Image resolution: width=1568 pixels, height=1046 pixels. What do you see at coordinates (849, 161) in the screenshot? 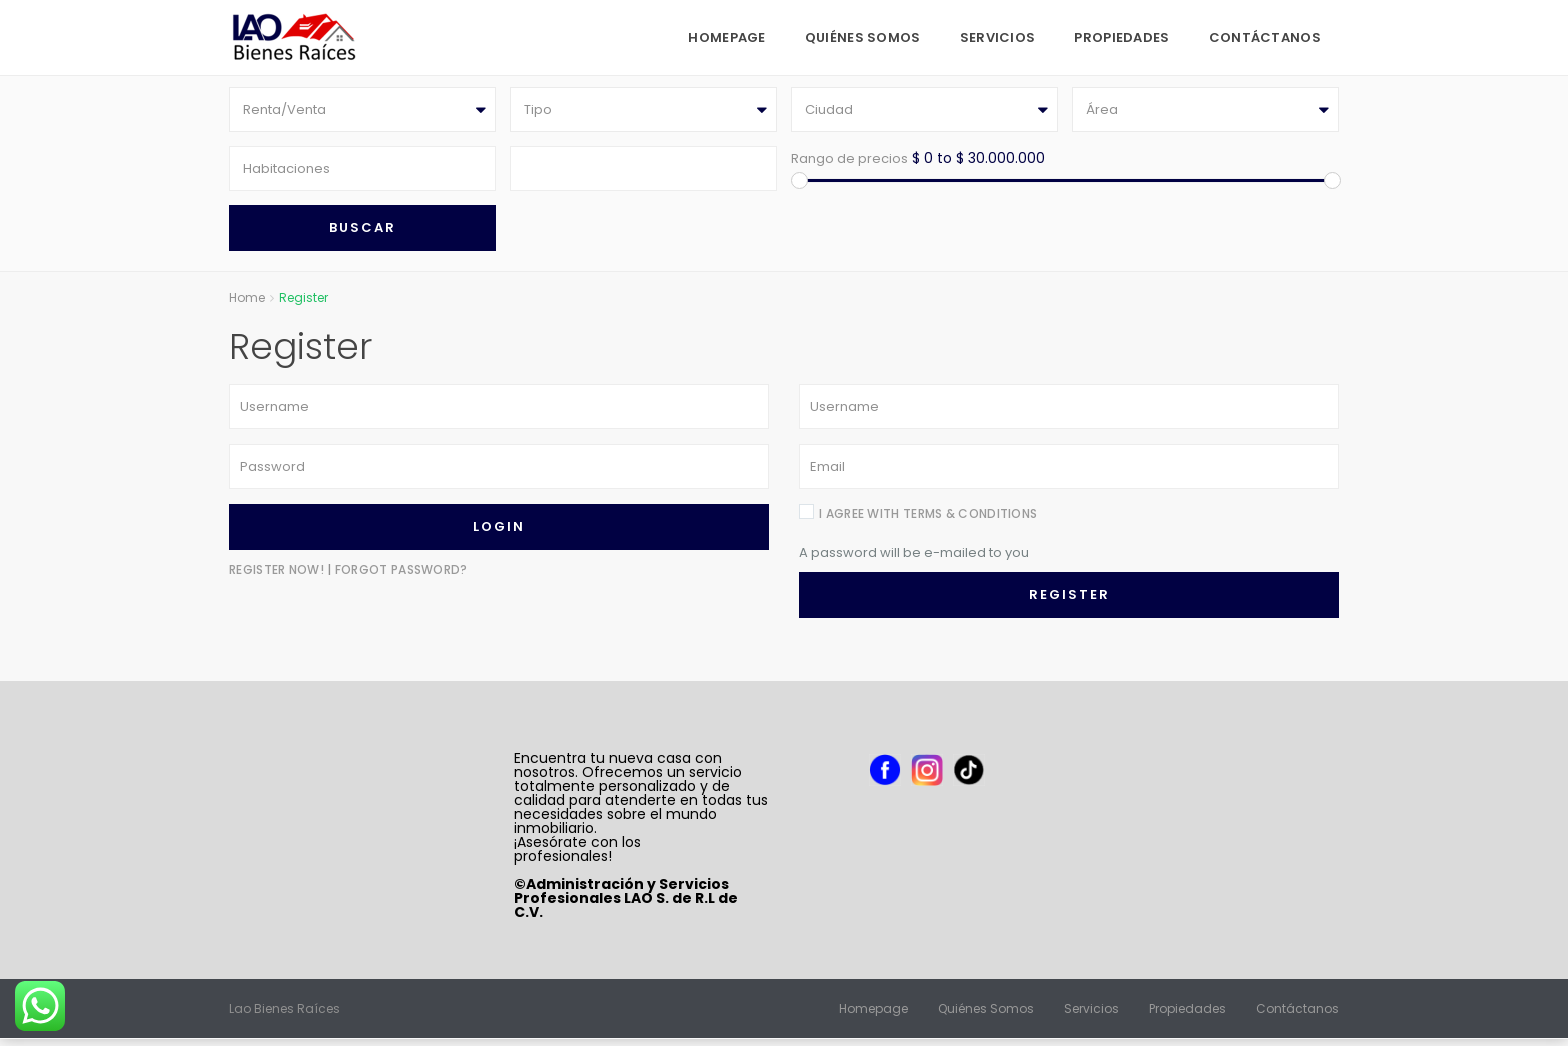
I see `Rango de precios` at bounding box center [849, 161].